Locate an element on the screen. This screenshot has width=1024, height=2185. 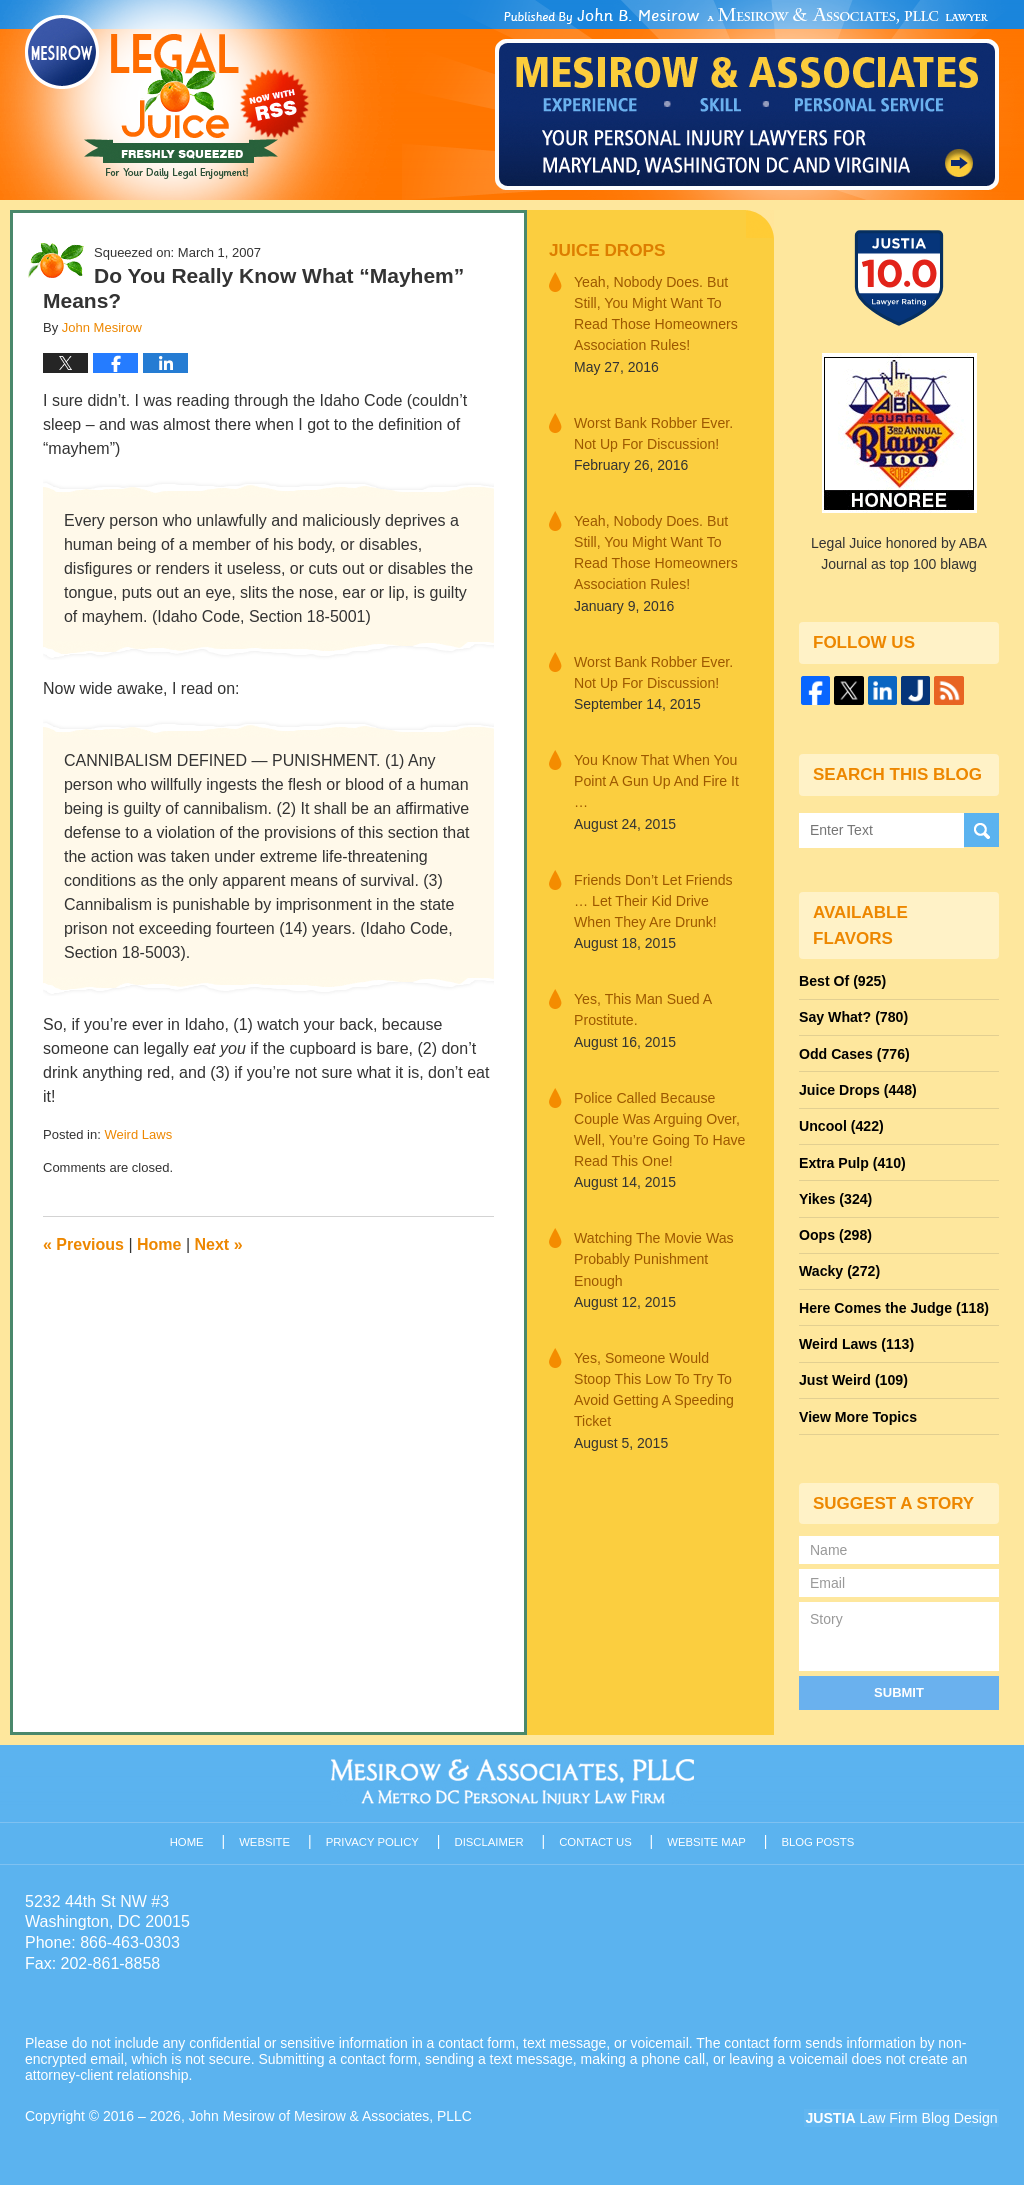
Worst Bank Robber Ever. Not Up For Discussion! is located at coordinates (653, 432).